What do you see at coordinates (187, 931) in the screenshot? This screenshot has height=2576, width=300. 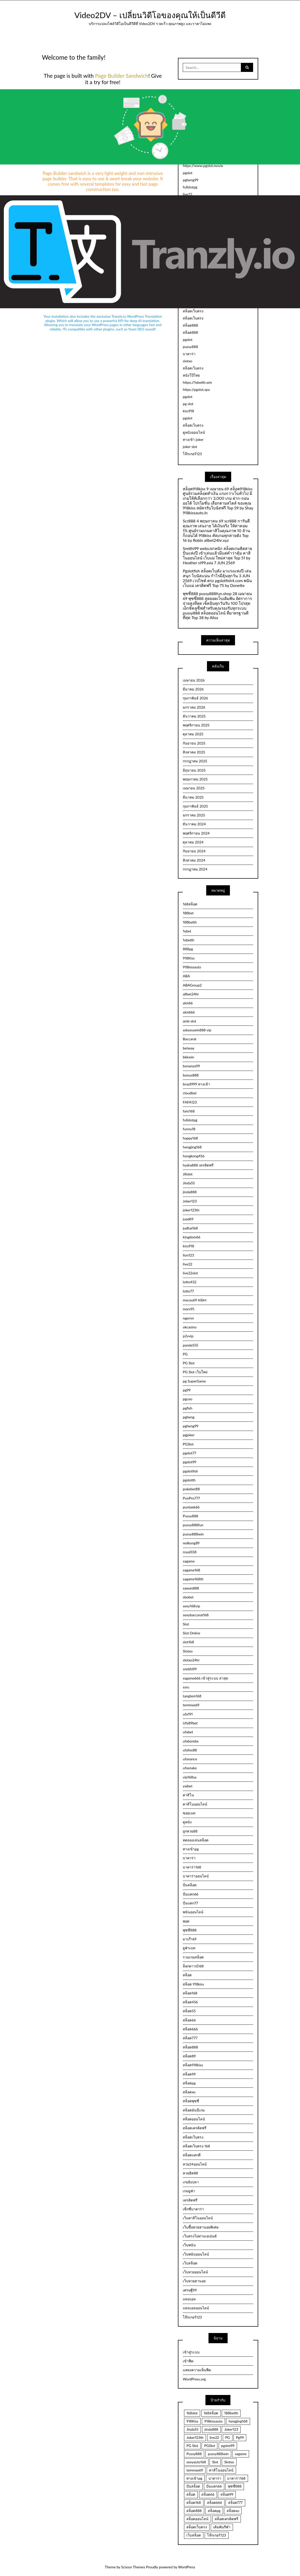 I see `1xbet` at bounding box center [187, 931].